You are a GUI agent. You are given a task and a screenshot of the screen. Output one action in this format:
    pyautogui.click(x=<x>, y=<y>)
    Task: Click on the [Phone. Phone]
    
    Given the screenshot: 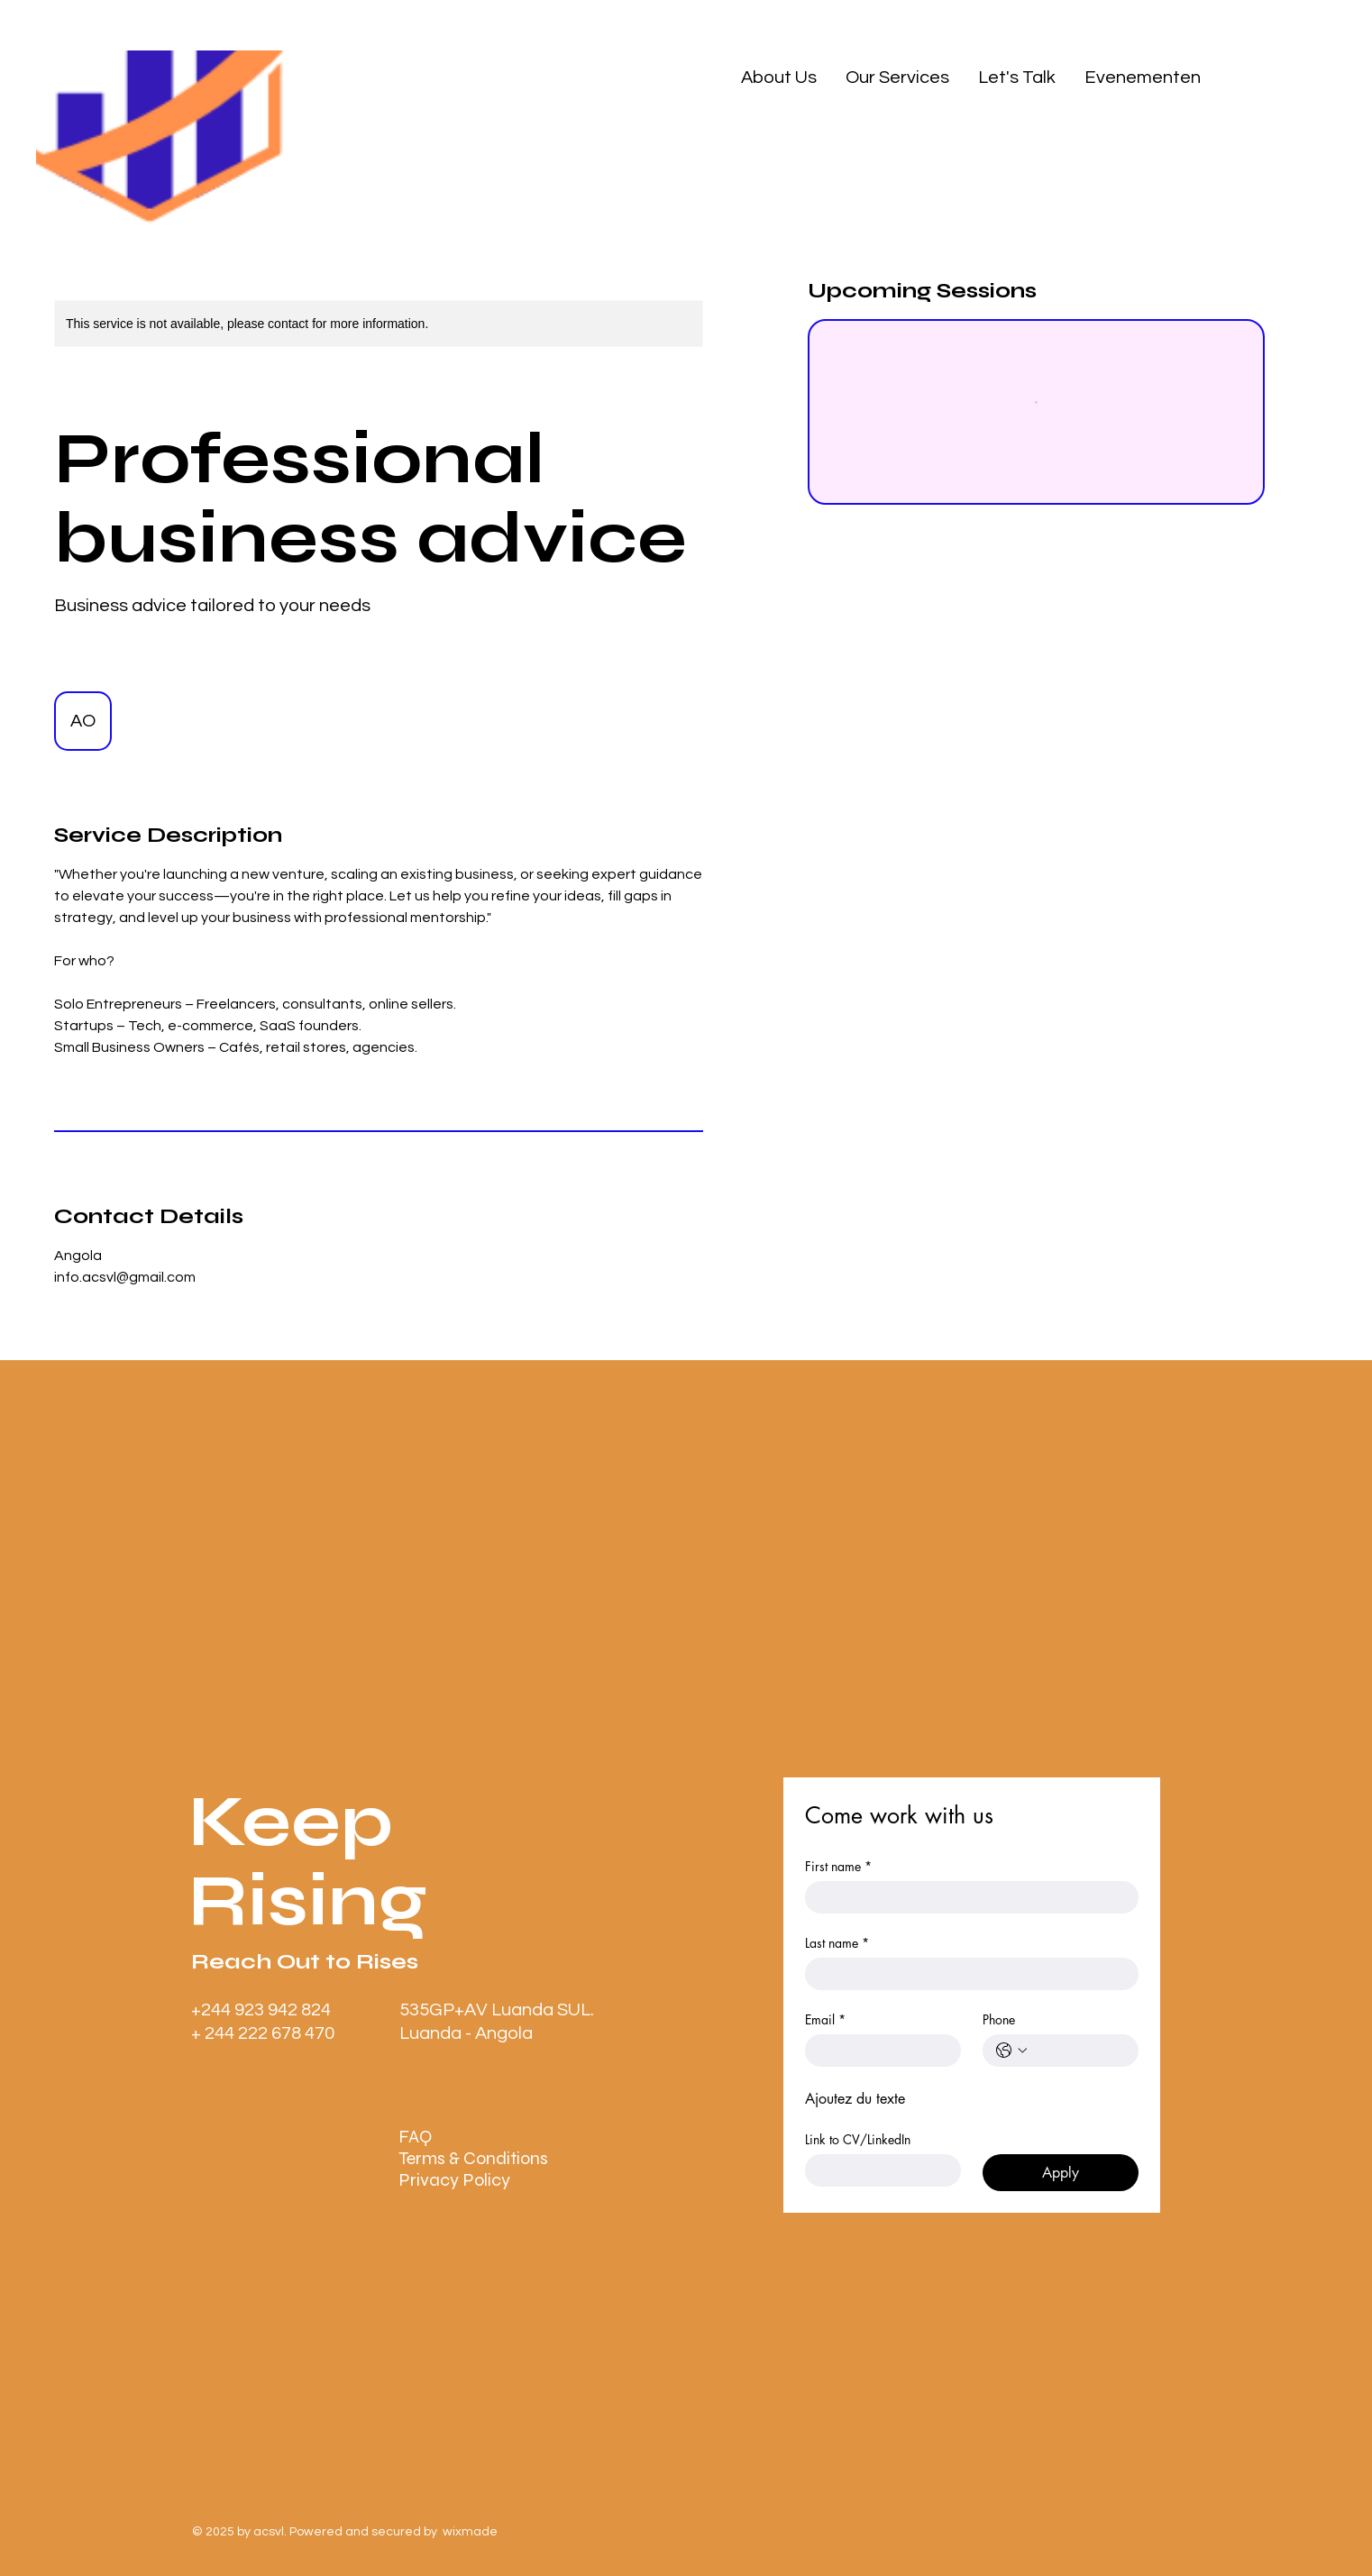 What is the action you would take?
    pyautogui.click(x=1078, y=2050)
    